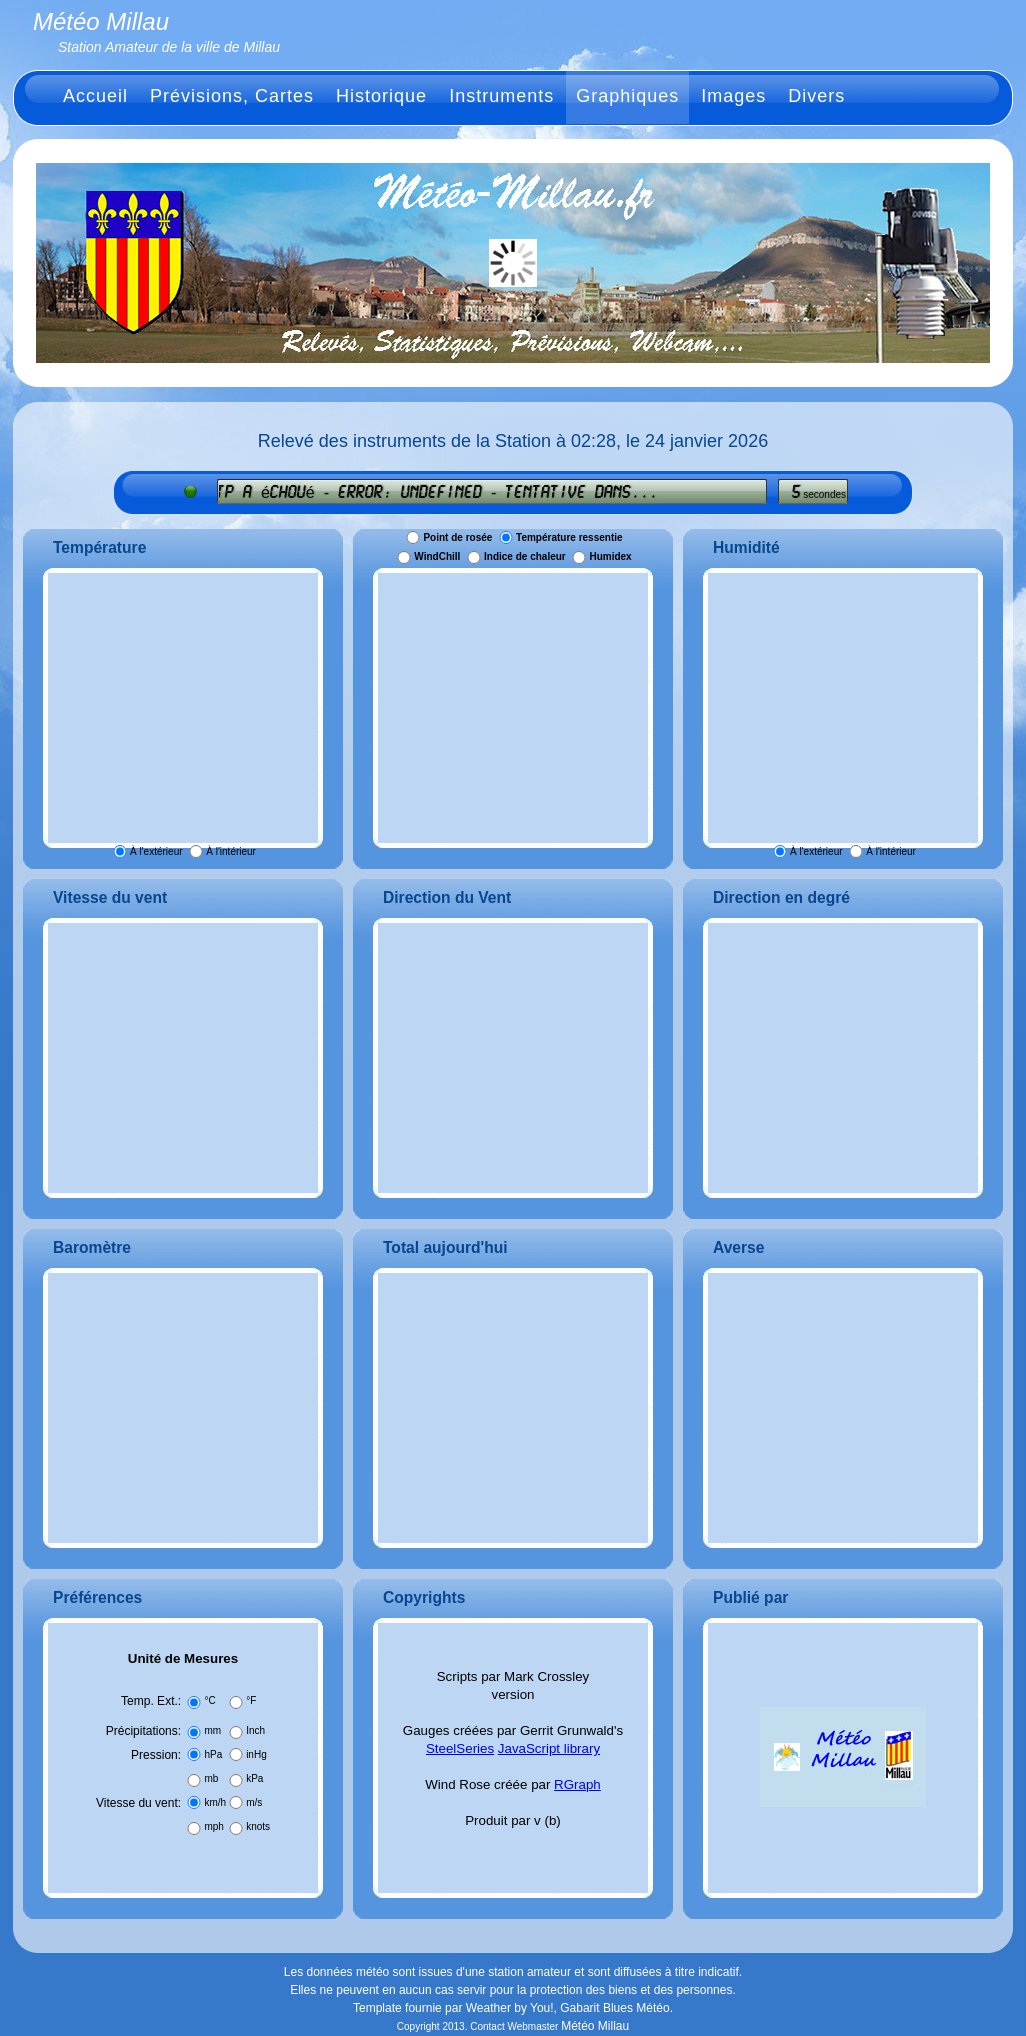  What do you see at coordinates (254, 1802) in the screenshot?
I see `m/s` at bounding box center [254, 1802].